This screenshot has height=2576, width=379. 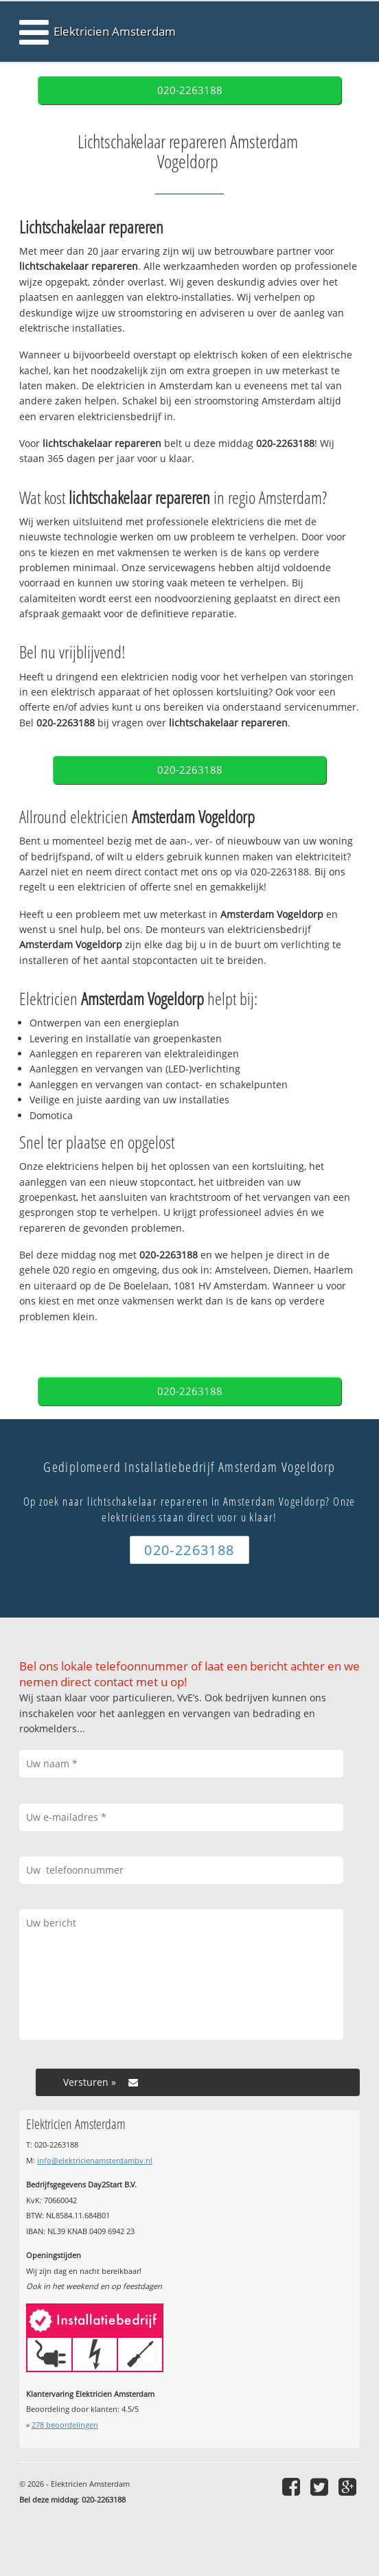 What do you see at coordinates (65, 2424) in the screenshot?
I see `beoordelingen` at bounding box center [65, 2424].